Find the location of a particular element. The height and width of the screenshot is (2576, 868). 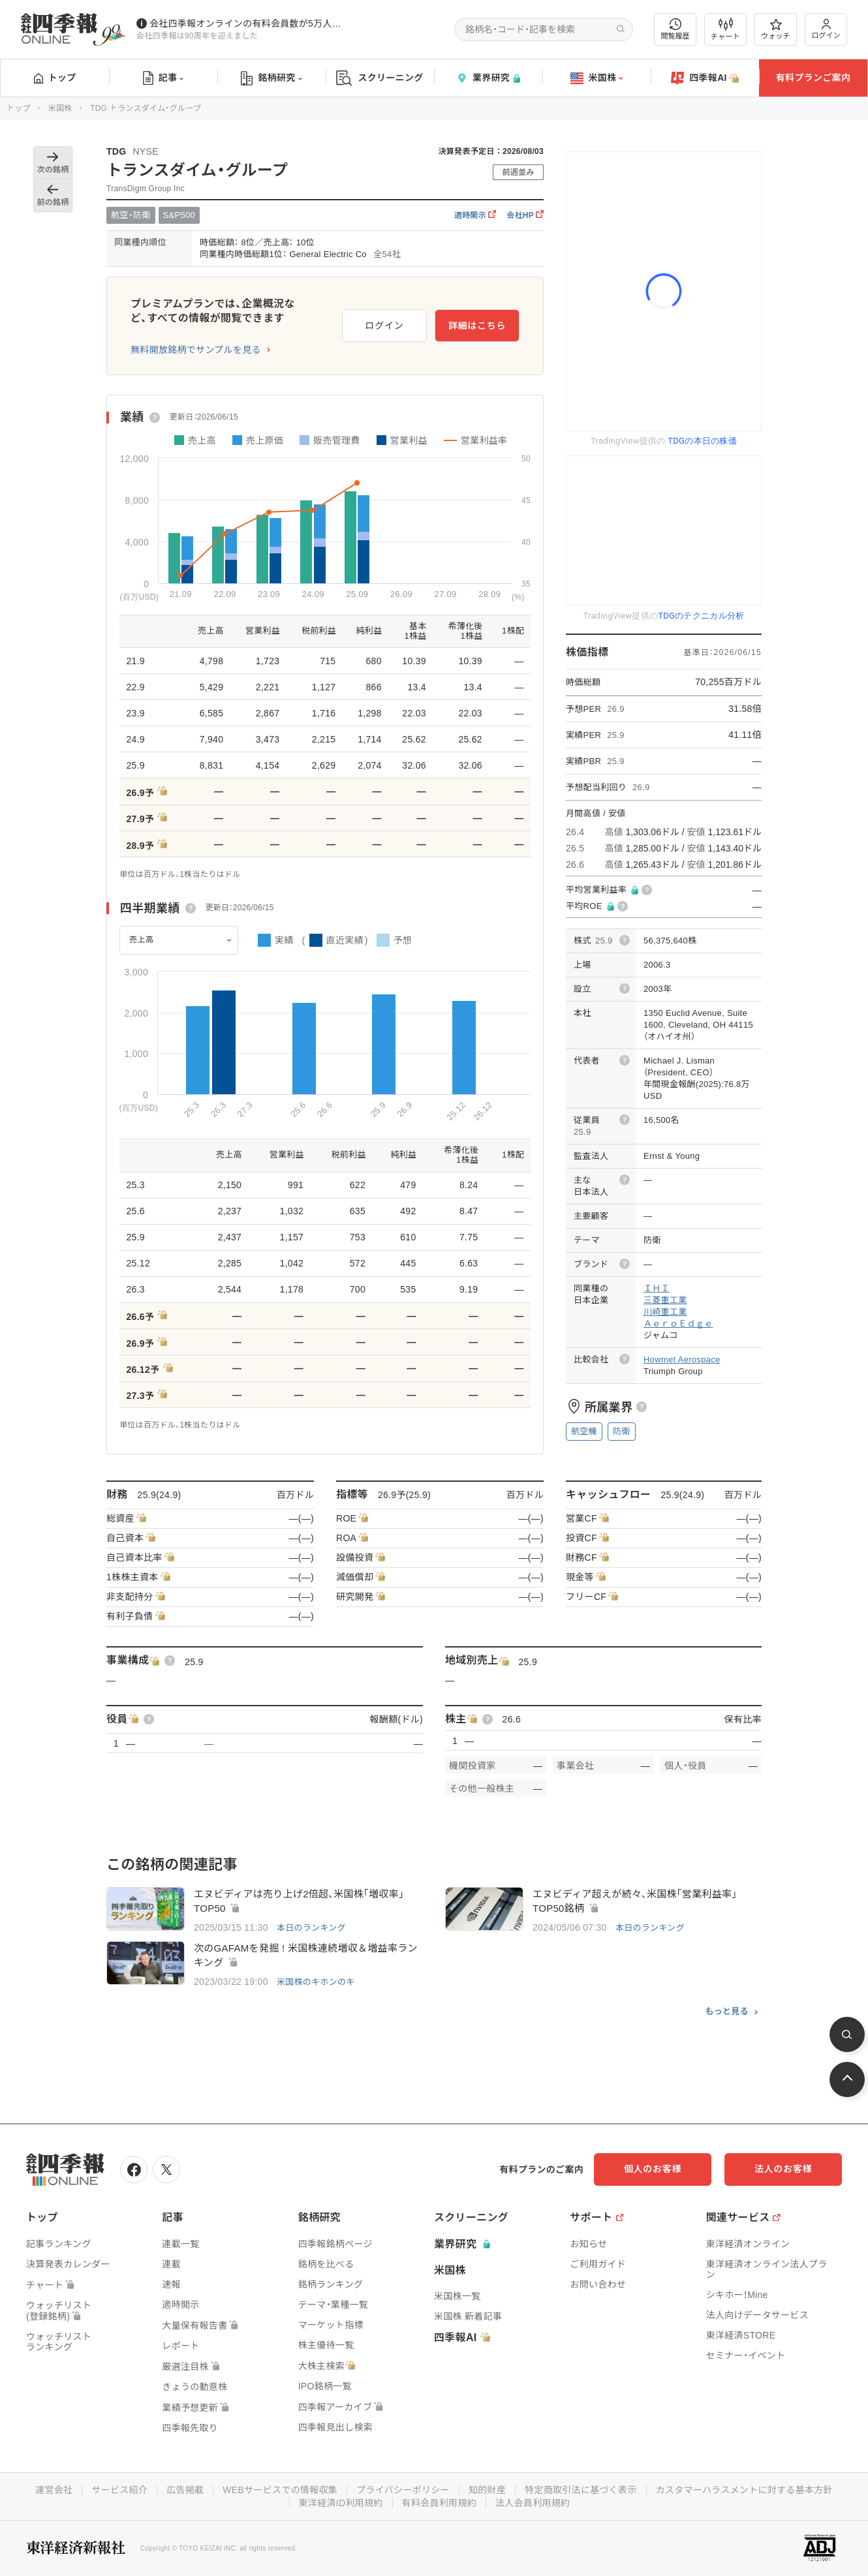

法人会員利用規約 is located at coordinates (532, 2503).